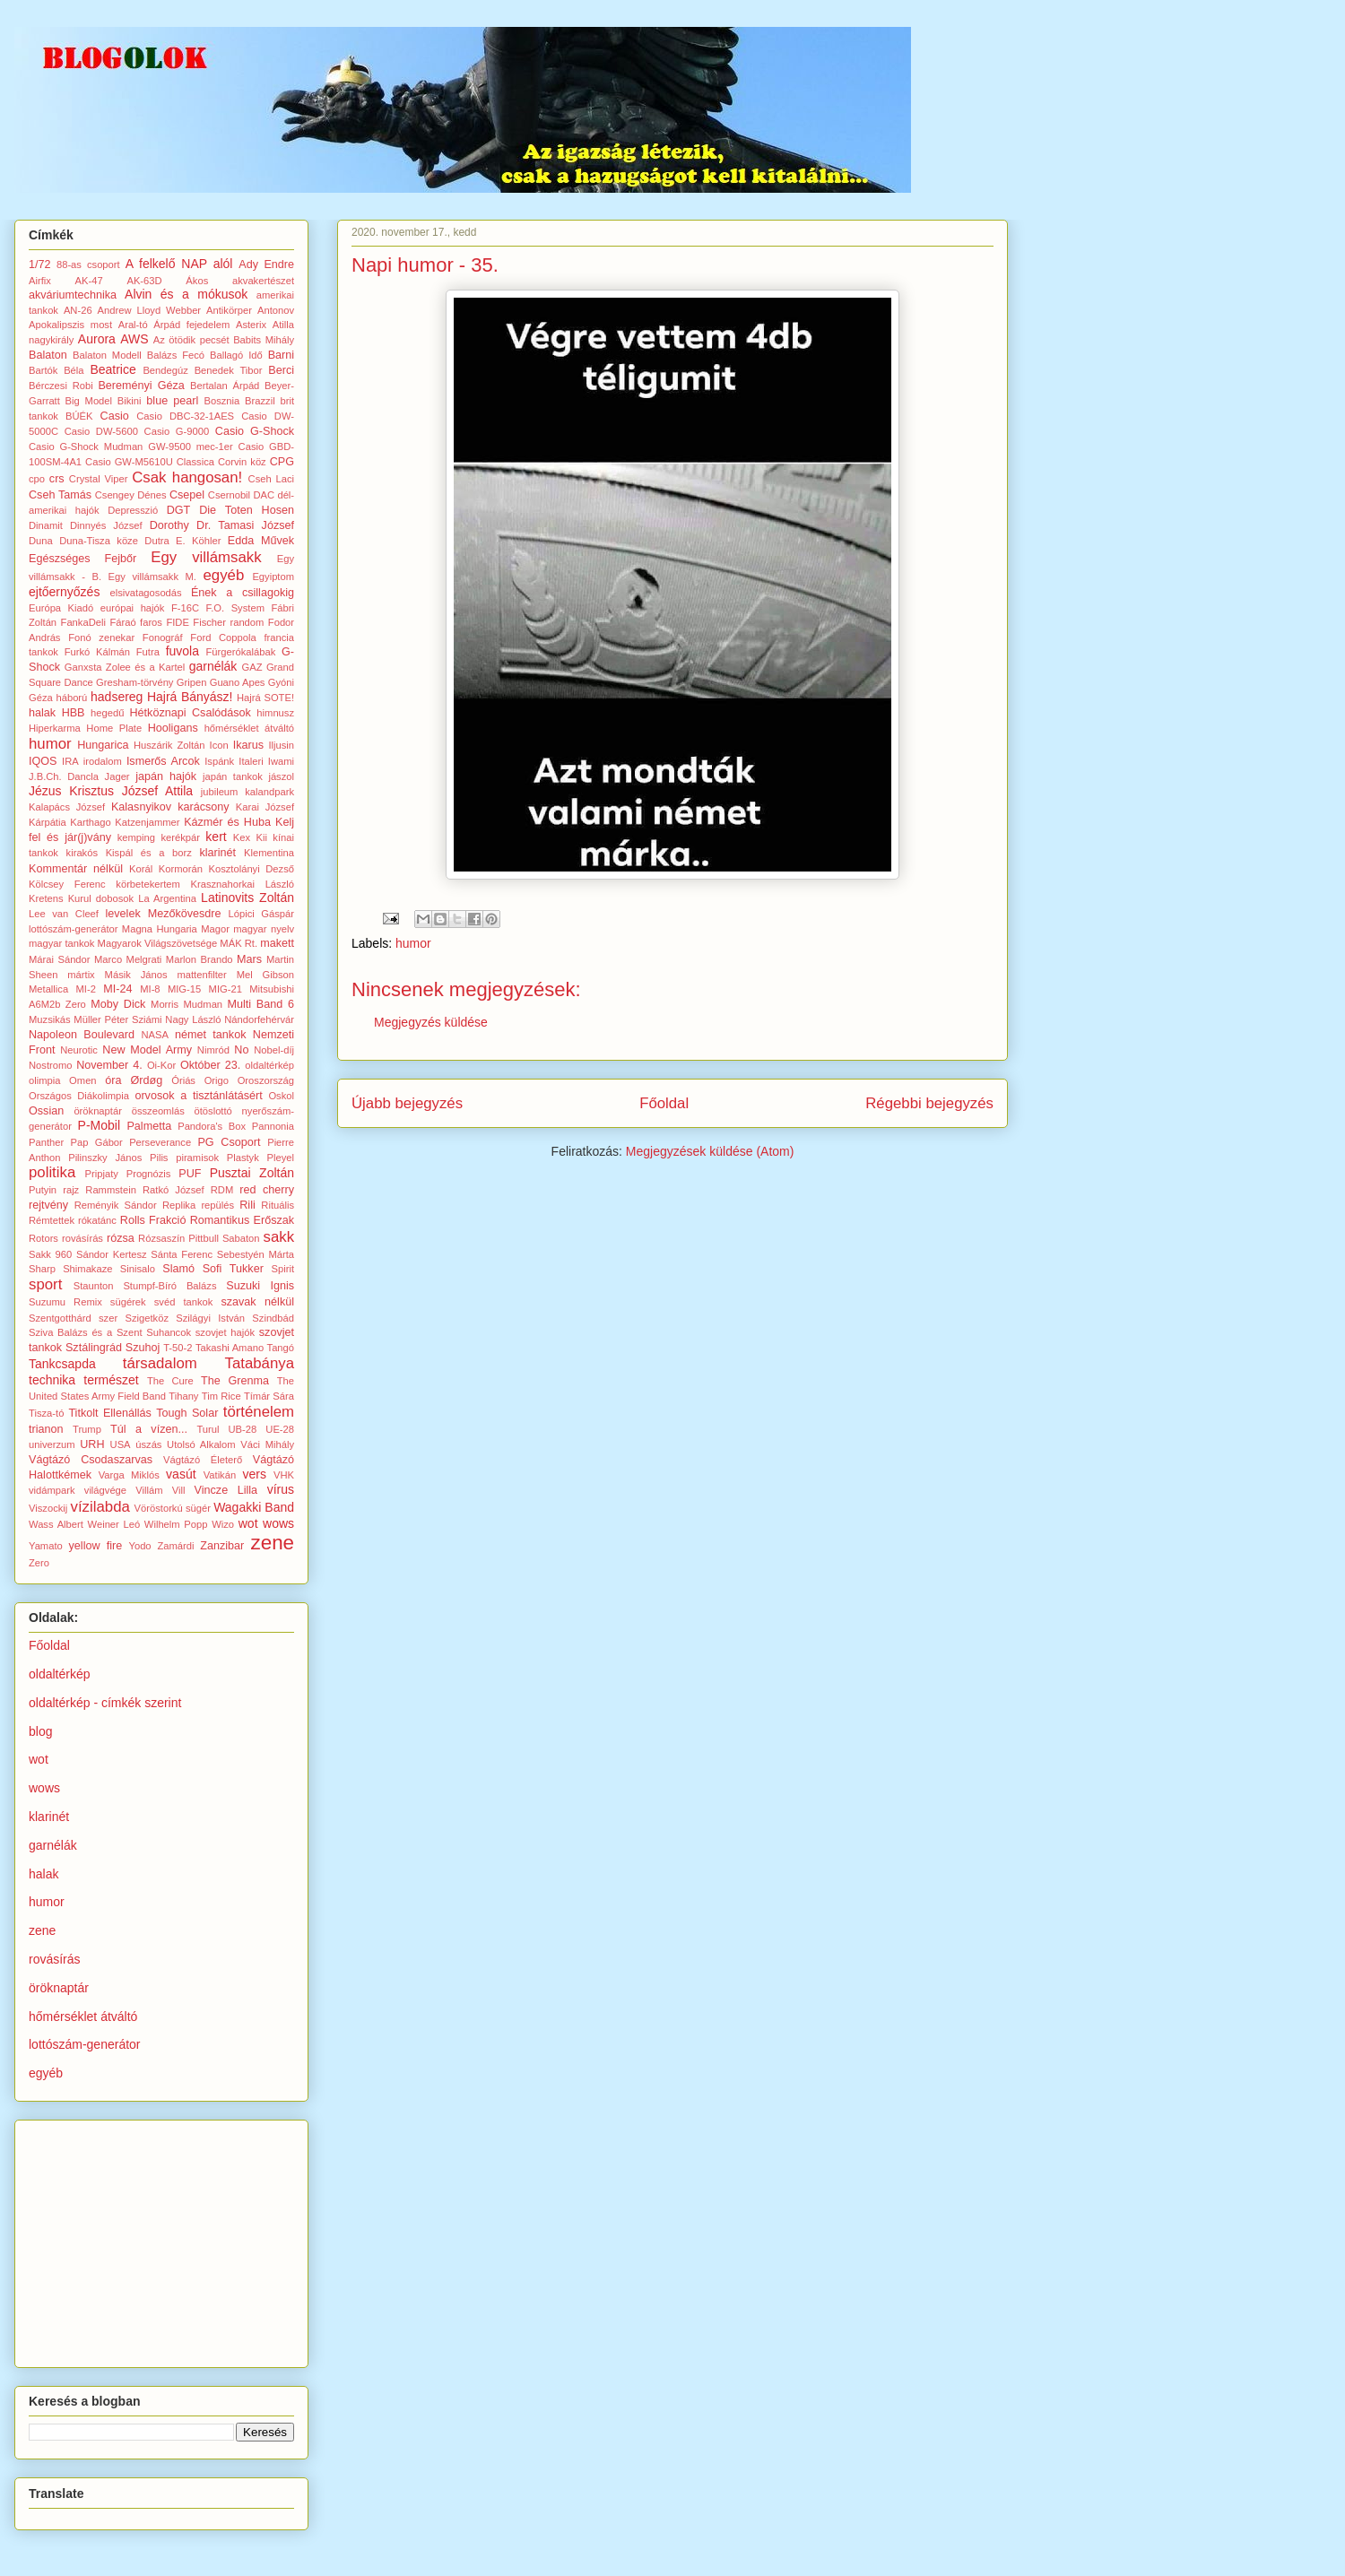  What do you see at coordinates (222, 1189) in the screenshot?
I see `RDM` at bounding box center [222, 1189].